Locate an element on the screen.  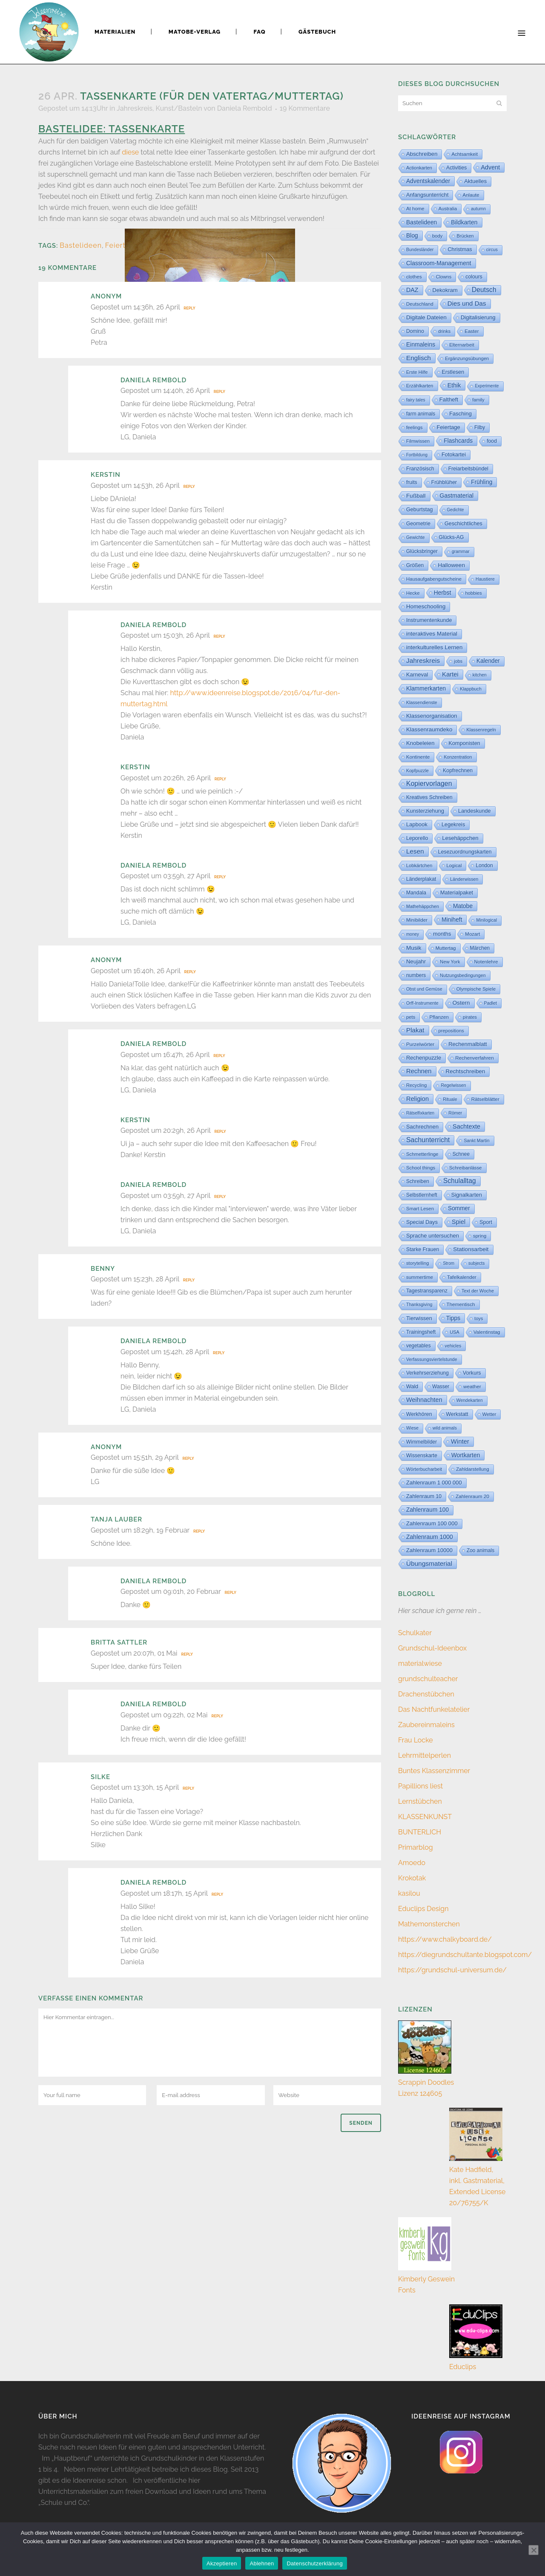
Klappbuch [Klappbuch (3 Einträge)] is located at coordinates (471, 688).